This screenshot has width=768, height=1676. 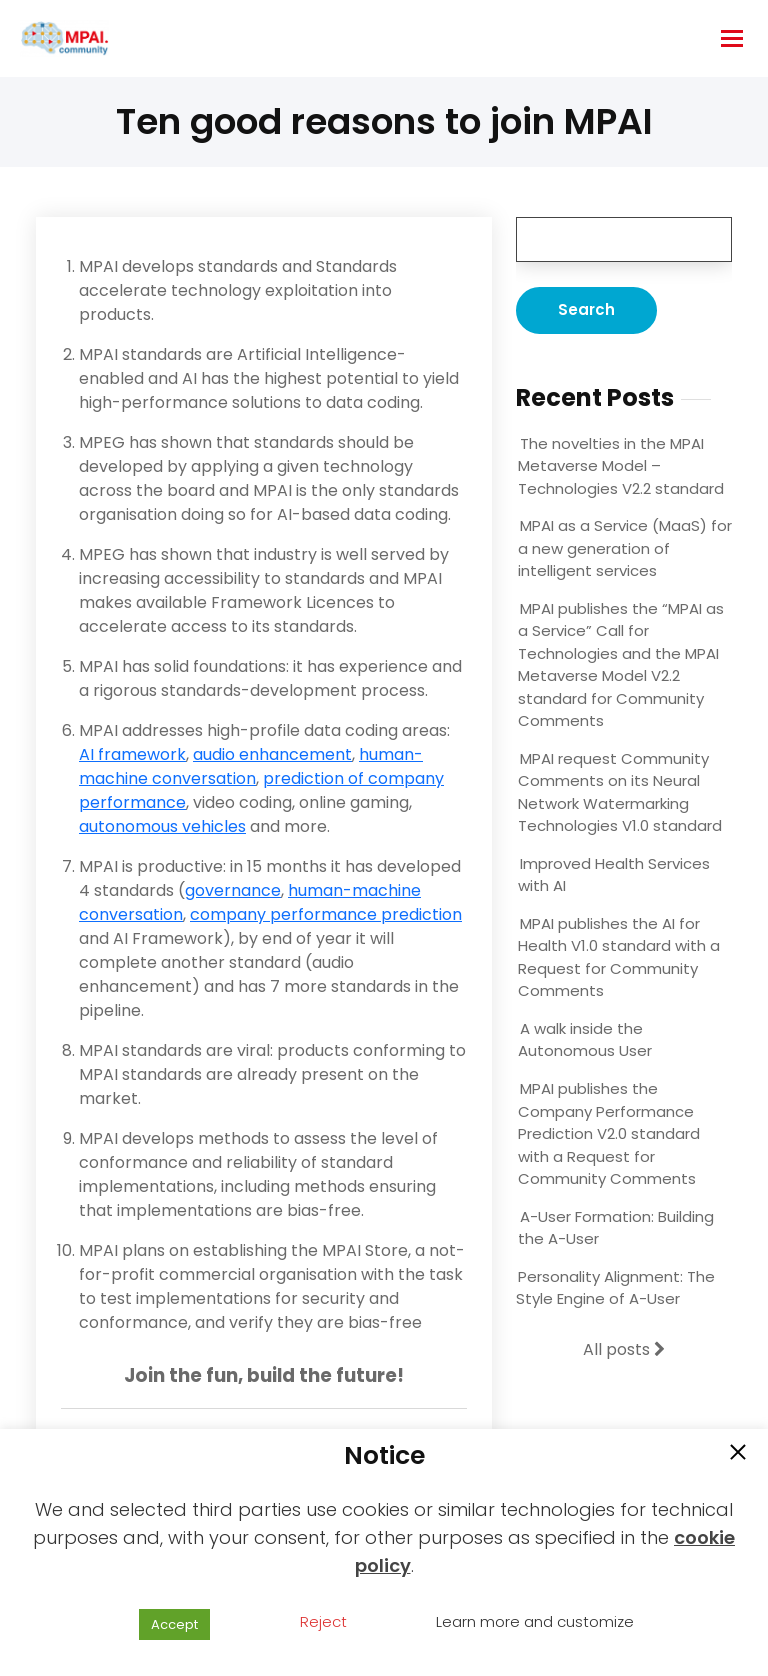 I want to click on MPAI publishes the AI for Health V1.0 standard with a Request for Community Comments, so click(x=619, y=957).